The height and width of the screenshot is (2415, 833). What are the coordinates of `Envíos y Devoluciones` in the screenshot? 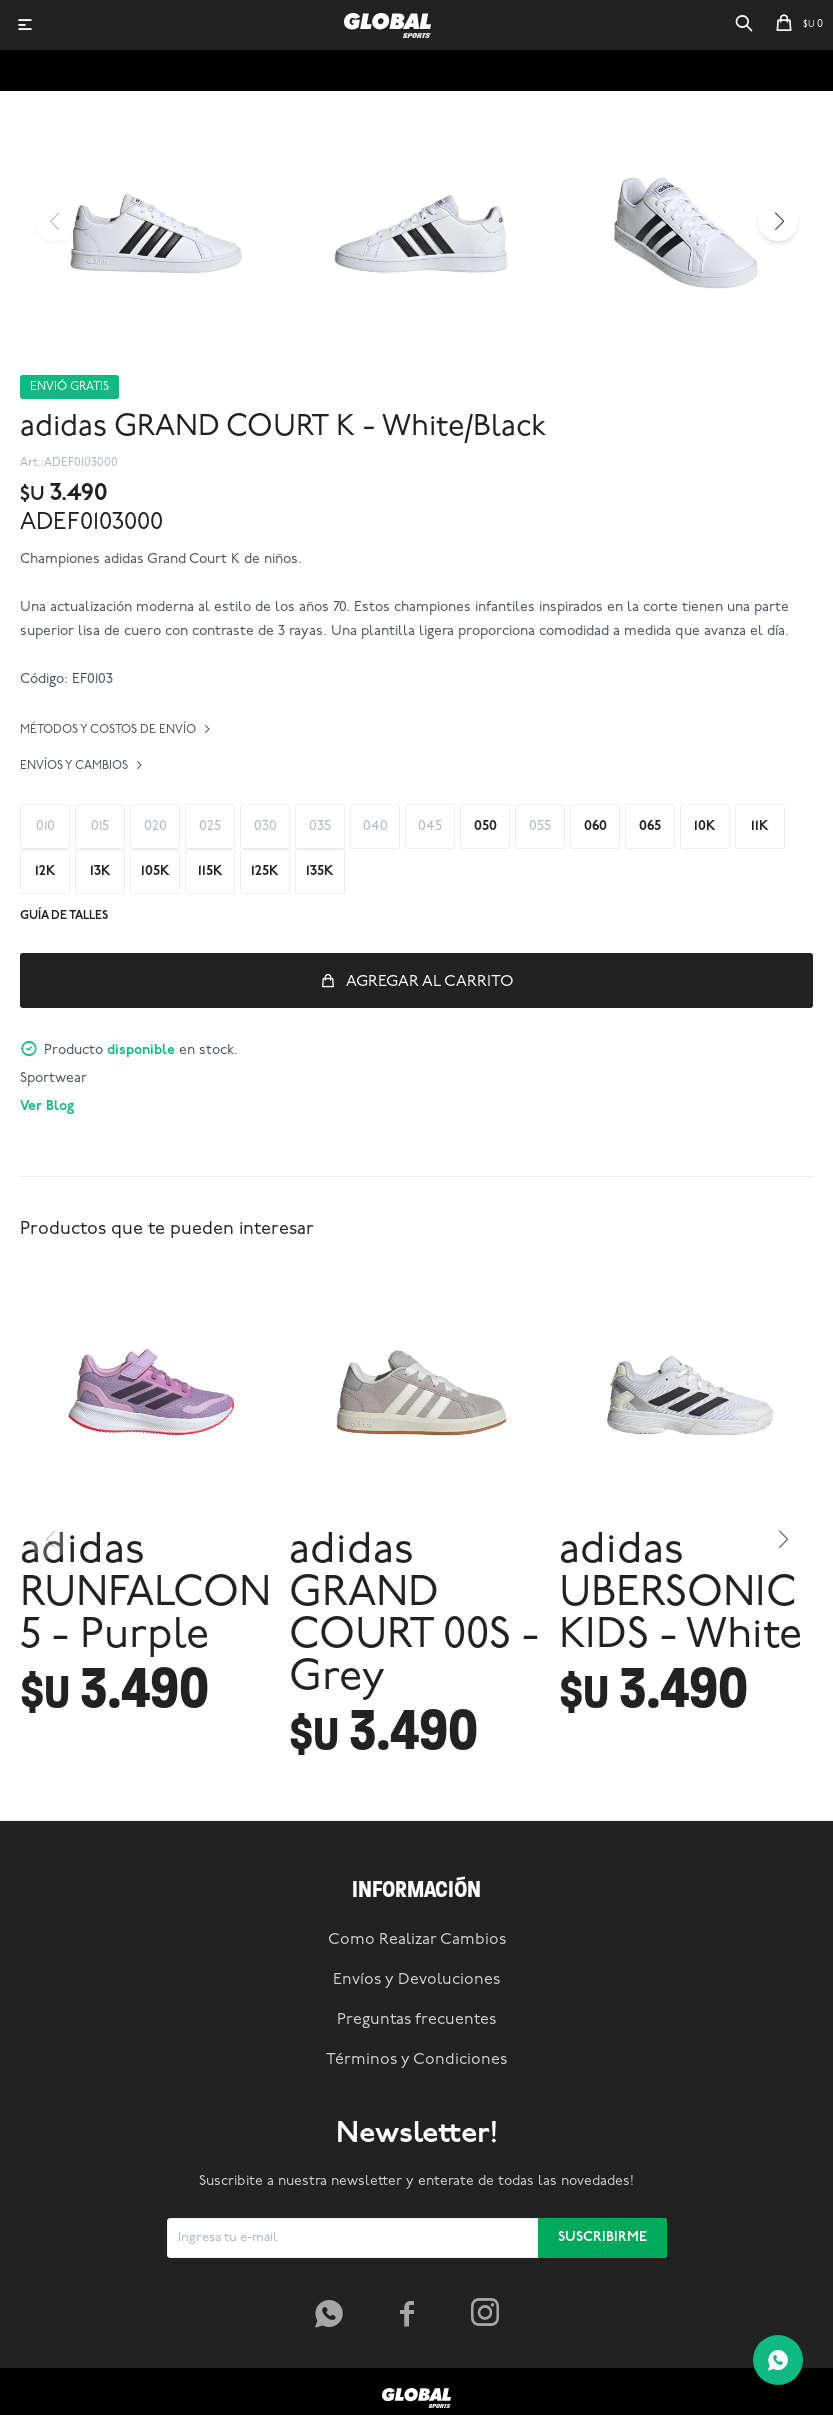 It's located at (416, 1980).